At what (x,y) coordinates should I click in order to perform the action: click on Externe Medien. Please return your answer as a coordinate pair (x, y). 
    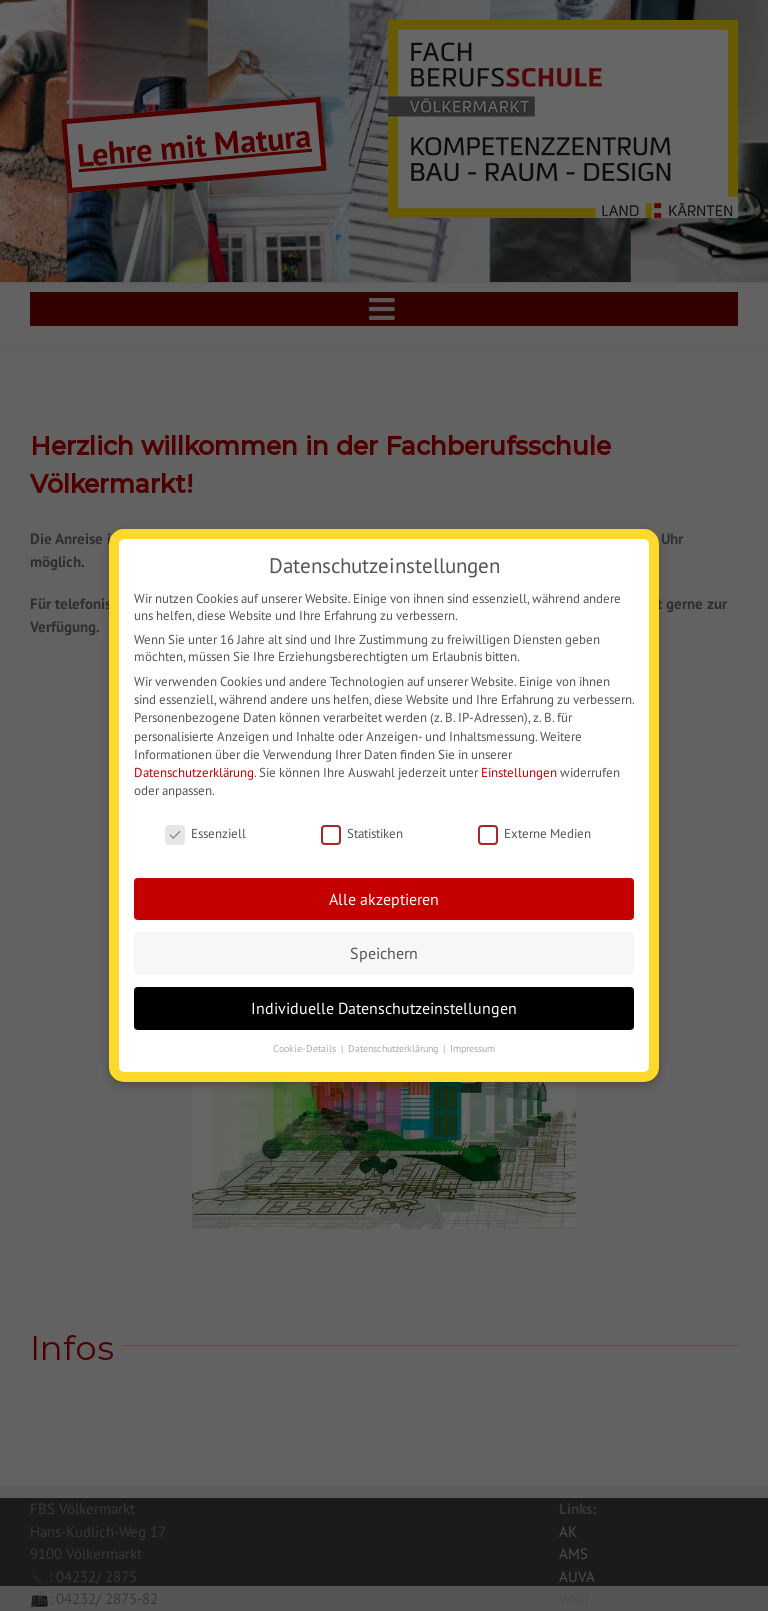
    Looking at the image, I should click on (534, 830).